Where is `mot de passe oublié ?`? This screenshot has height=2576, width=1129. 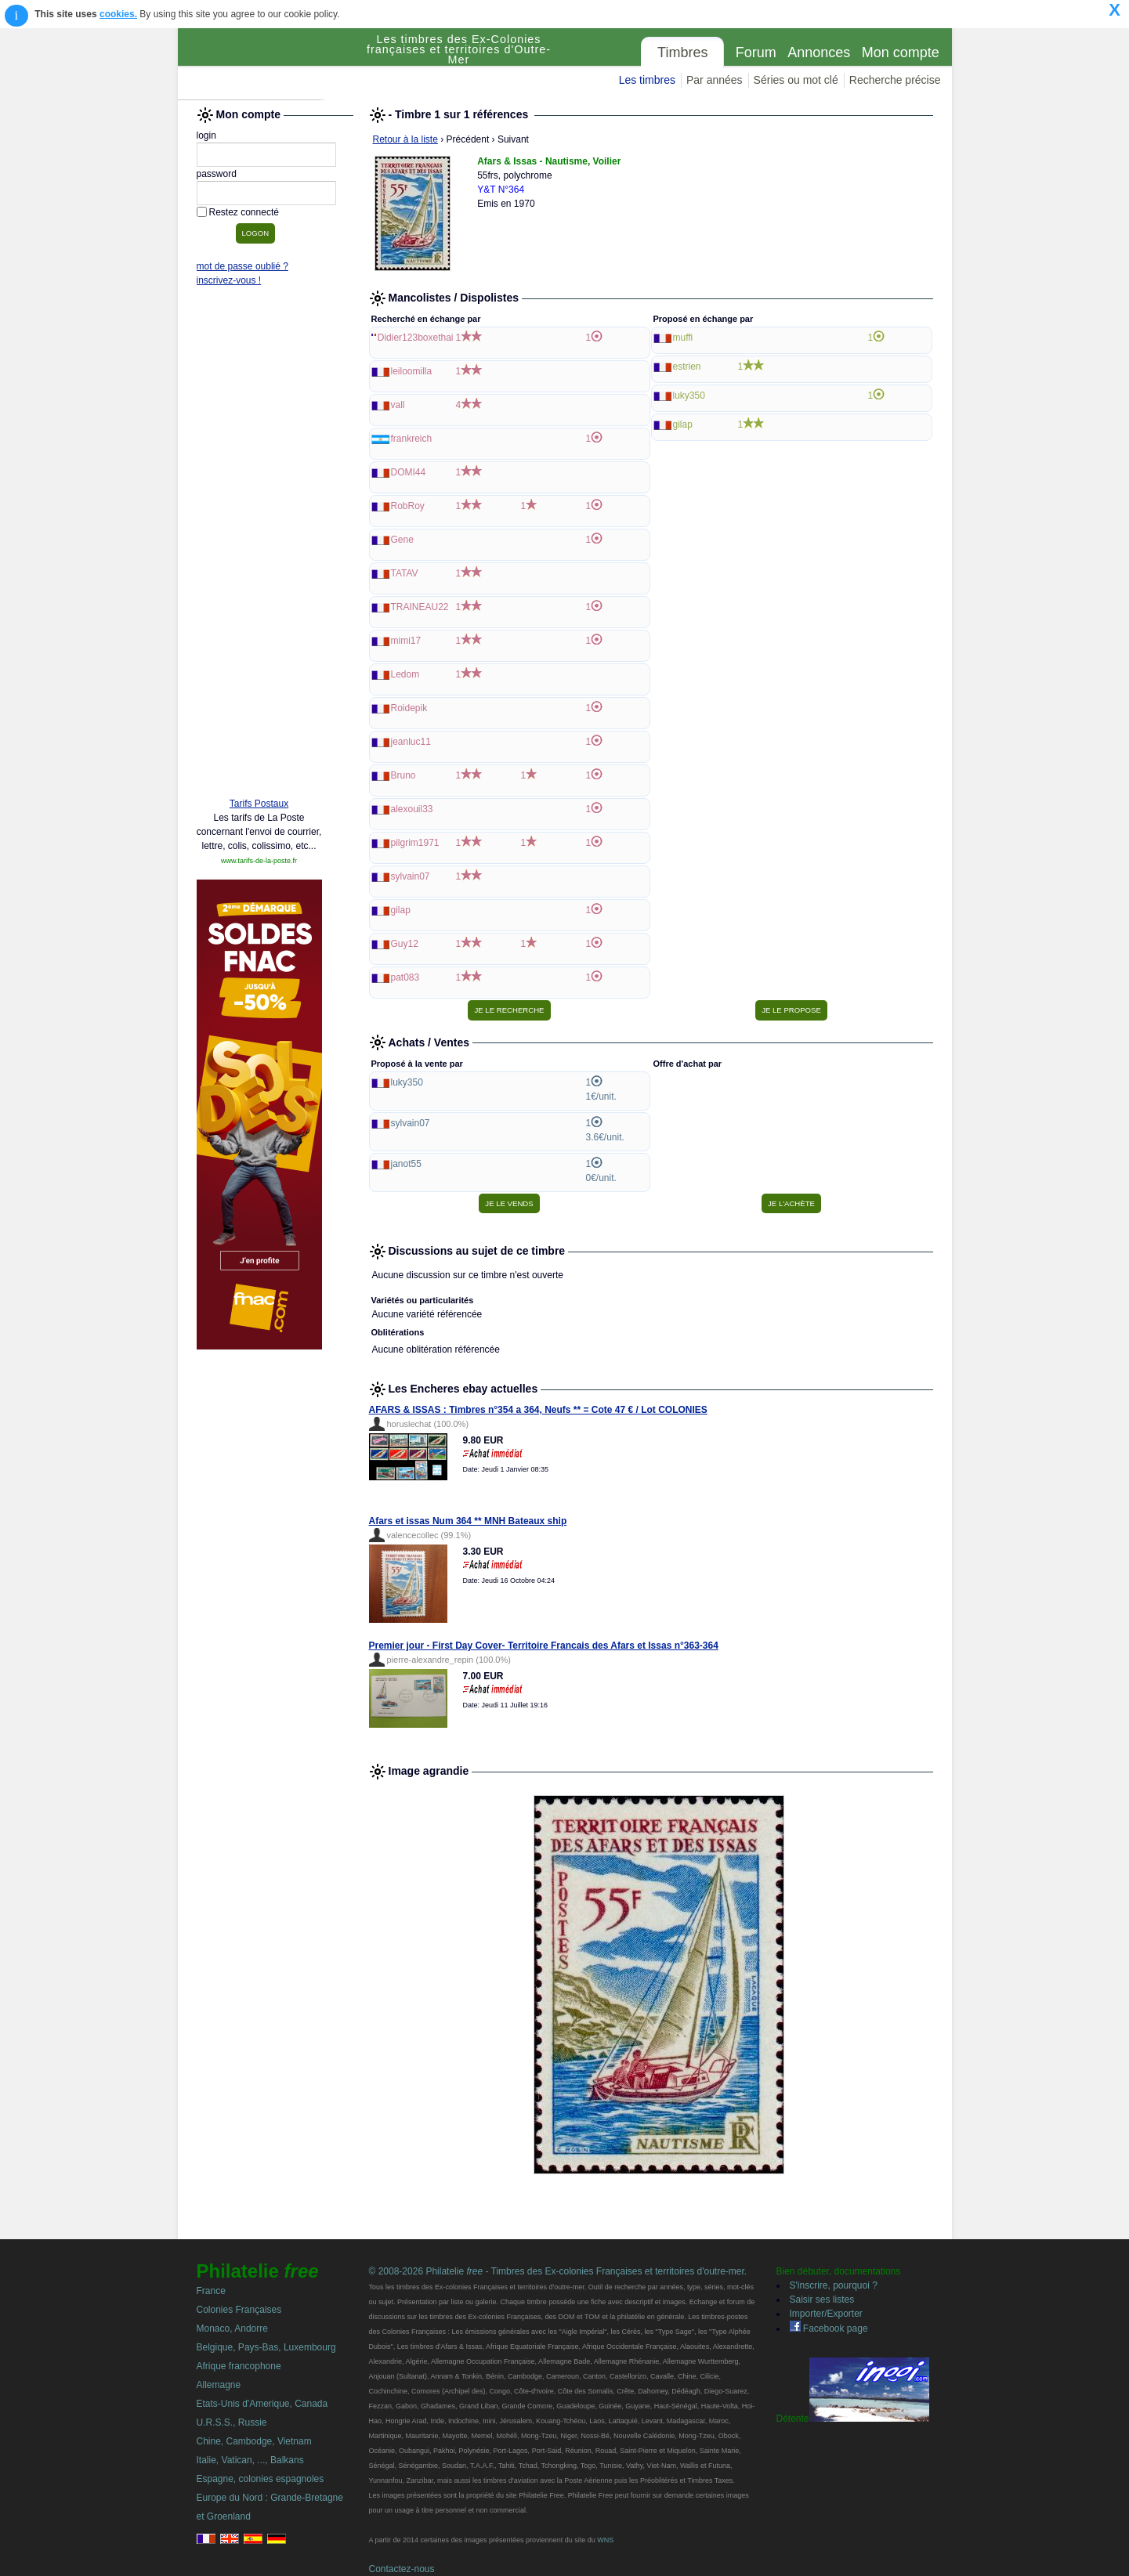
mot de passe oublié ? is located at coordinates (242, 266).